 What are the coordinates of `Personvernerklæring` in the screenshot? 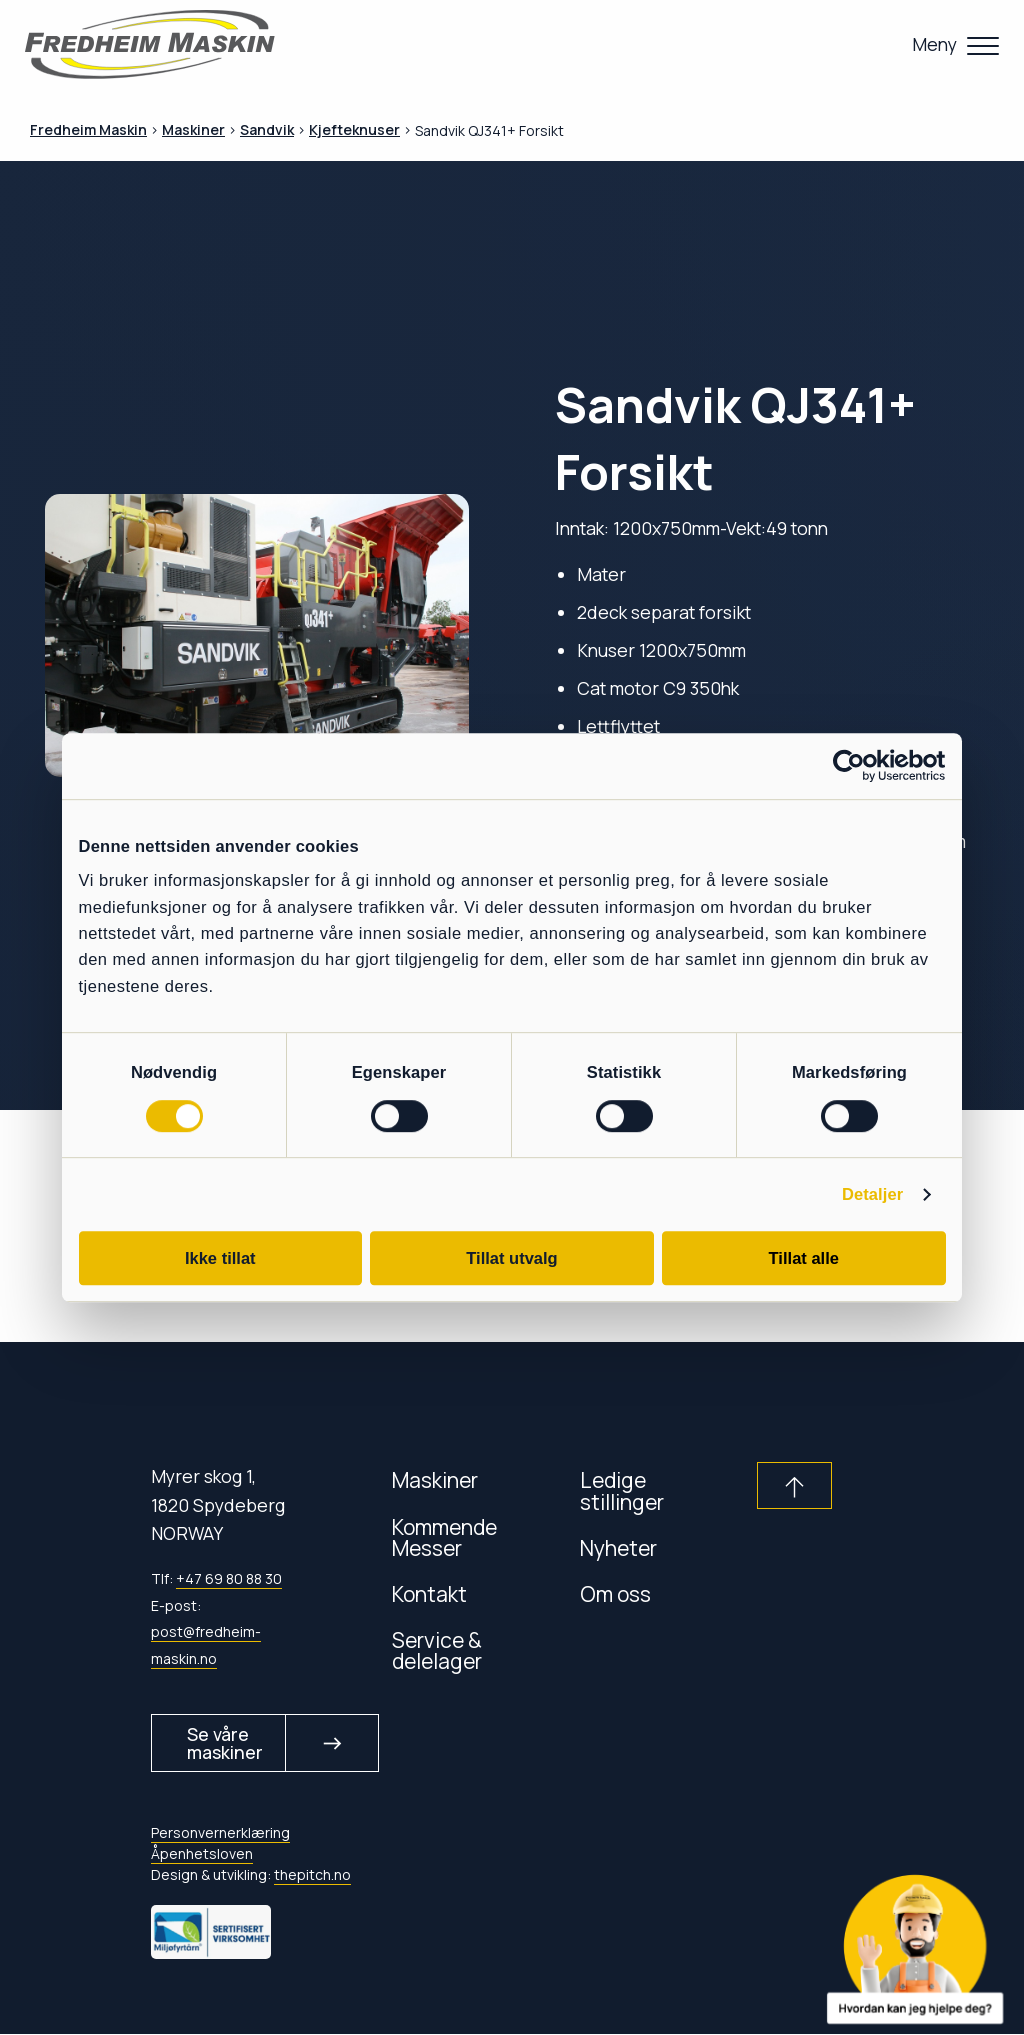 It's located at (220, 1832).